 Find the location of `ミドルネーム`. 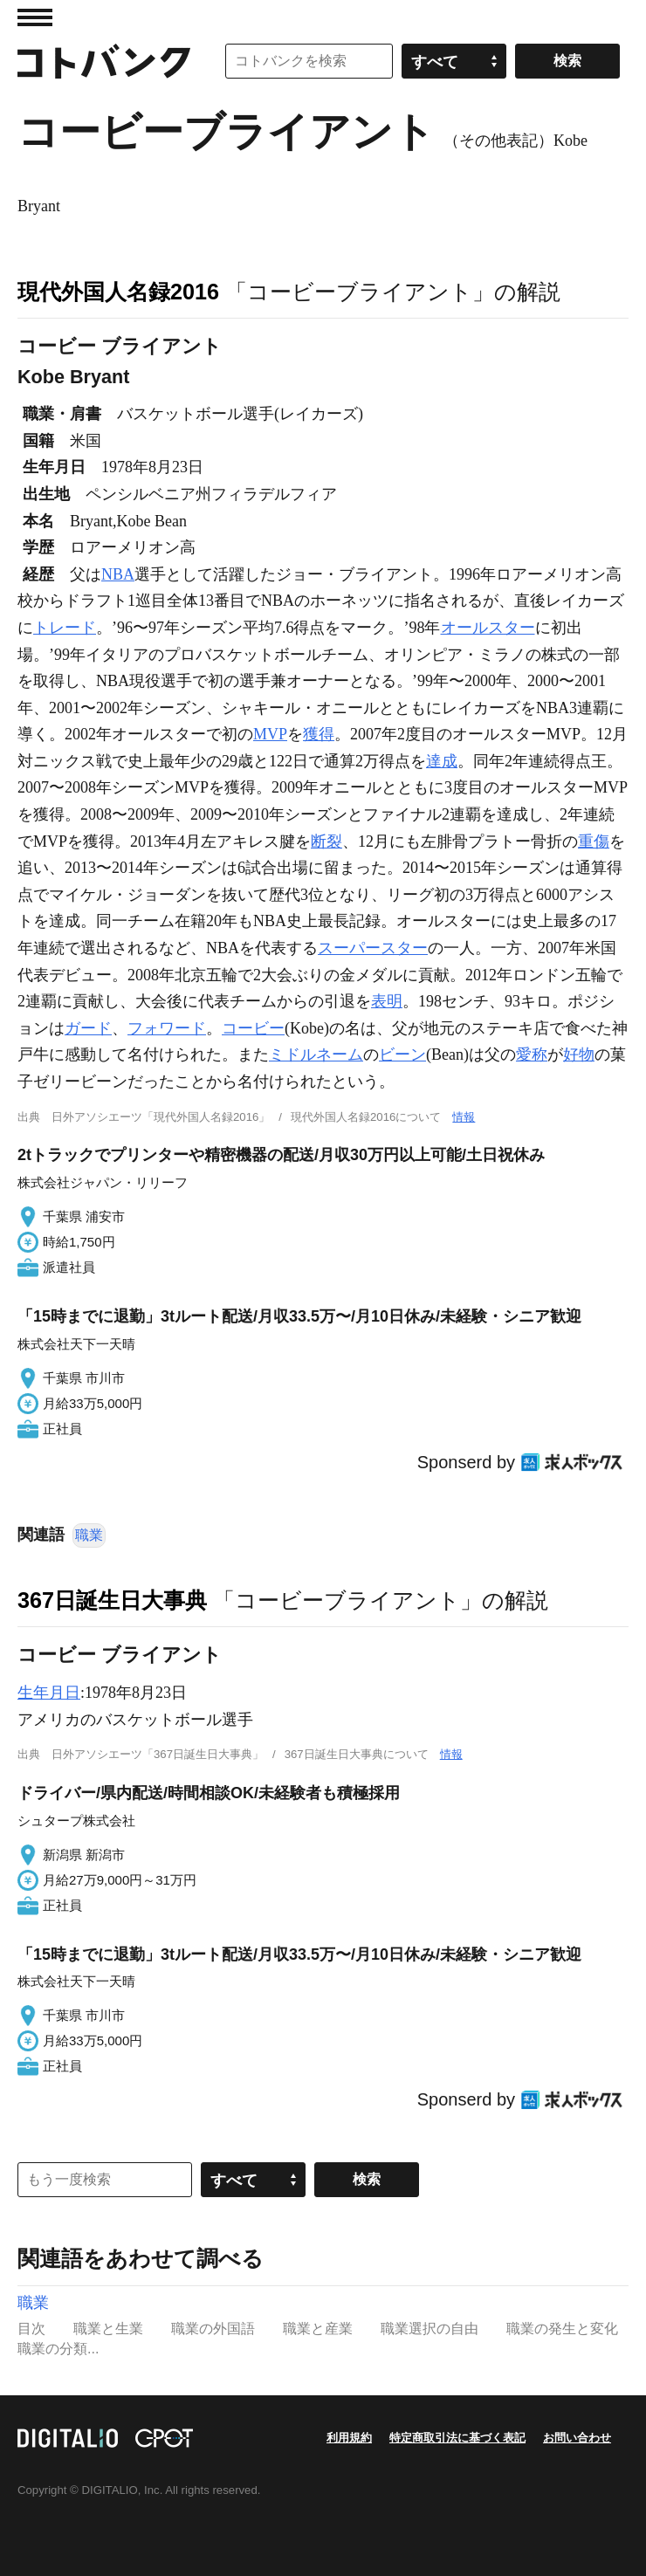

ミドルネーム is located at coordinates (316, 1054).